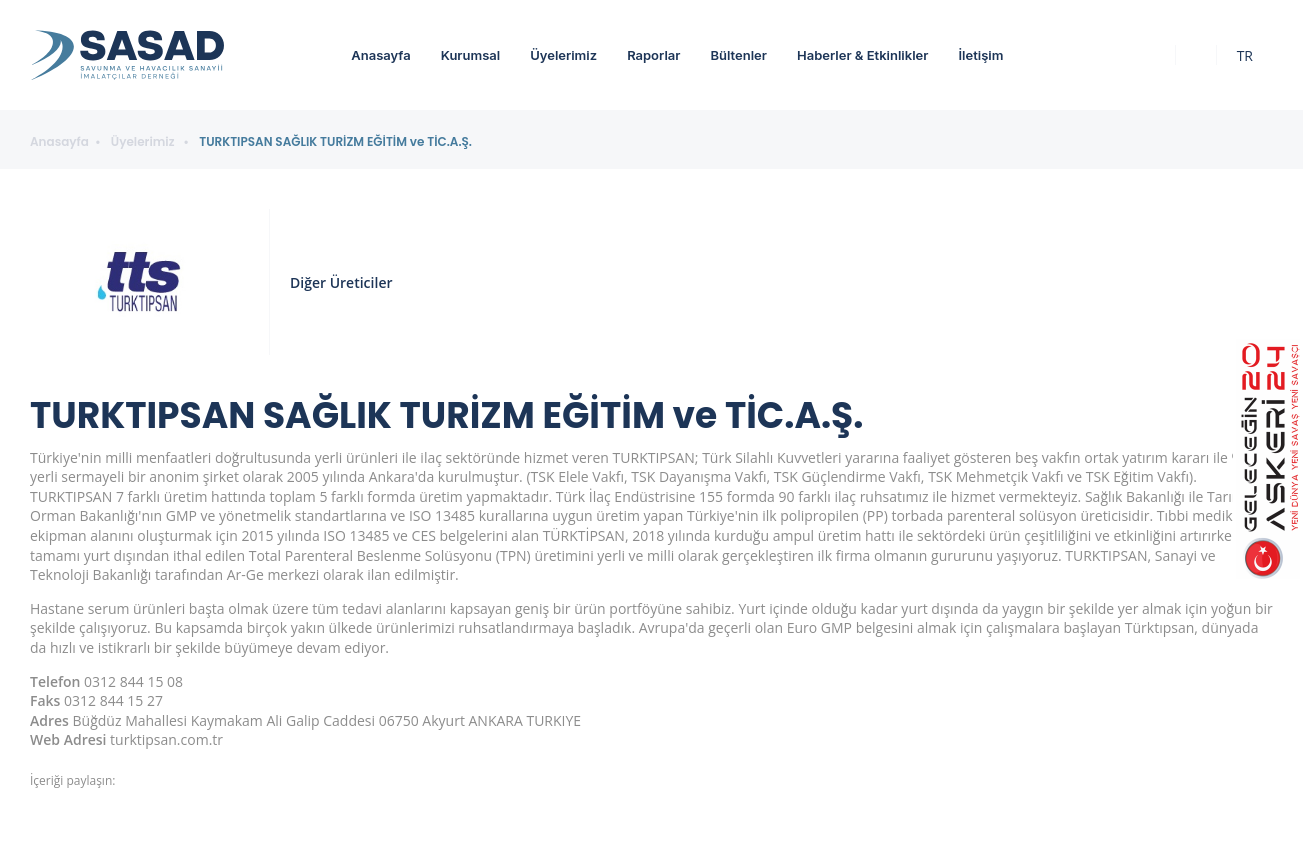 The height and width of the screenshot is (848, 1303). What do you see at coordinates (653, 55) in the screenshot?
I see `Raporlar` at bounding box center [653, 55].